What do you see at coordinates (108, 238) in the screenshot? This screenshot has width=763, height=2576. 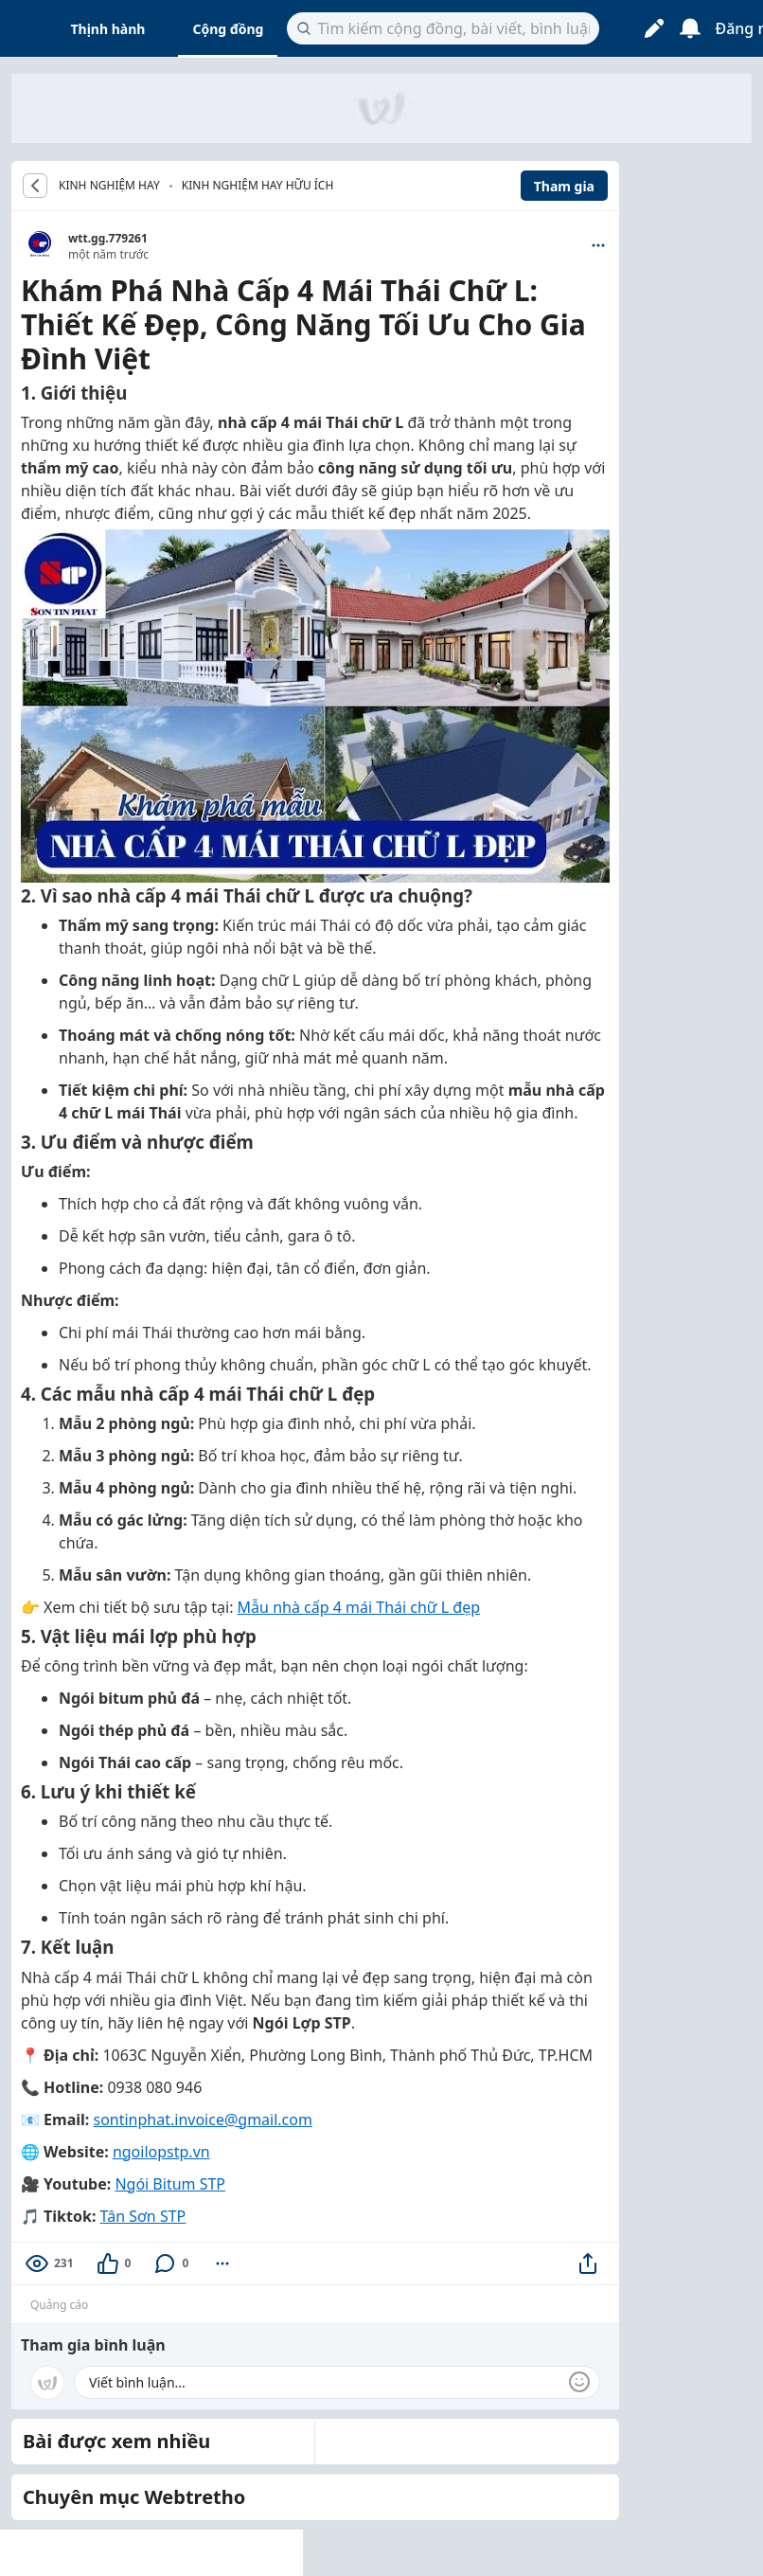 I see `wtt.gg.779261` at bounding box center [108, 238].